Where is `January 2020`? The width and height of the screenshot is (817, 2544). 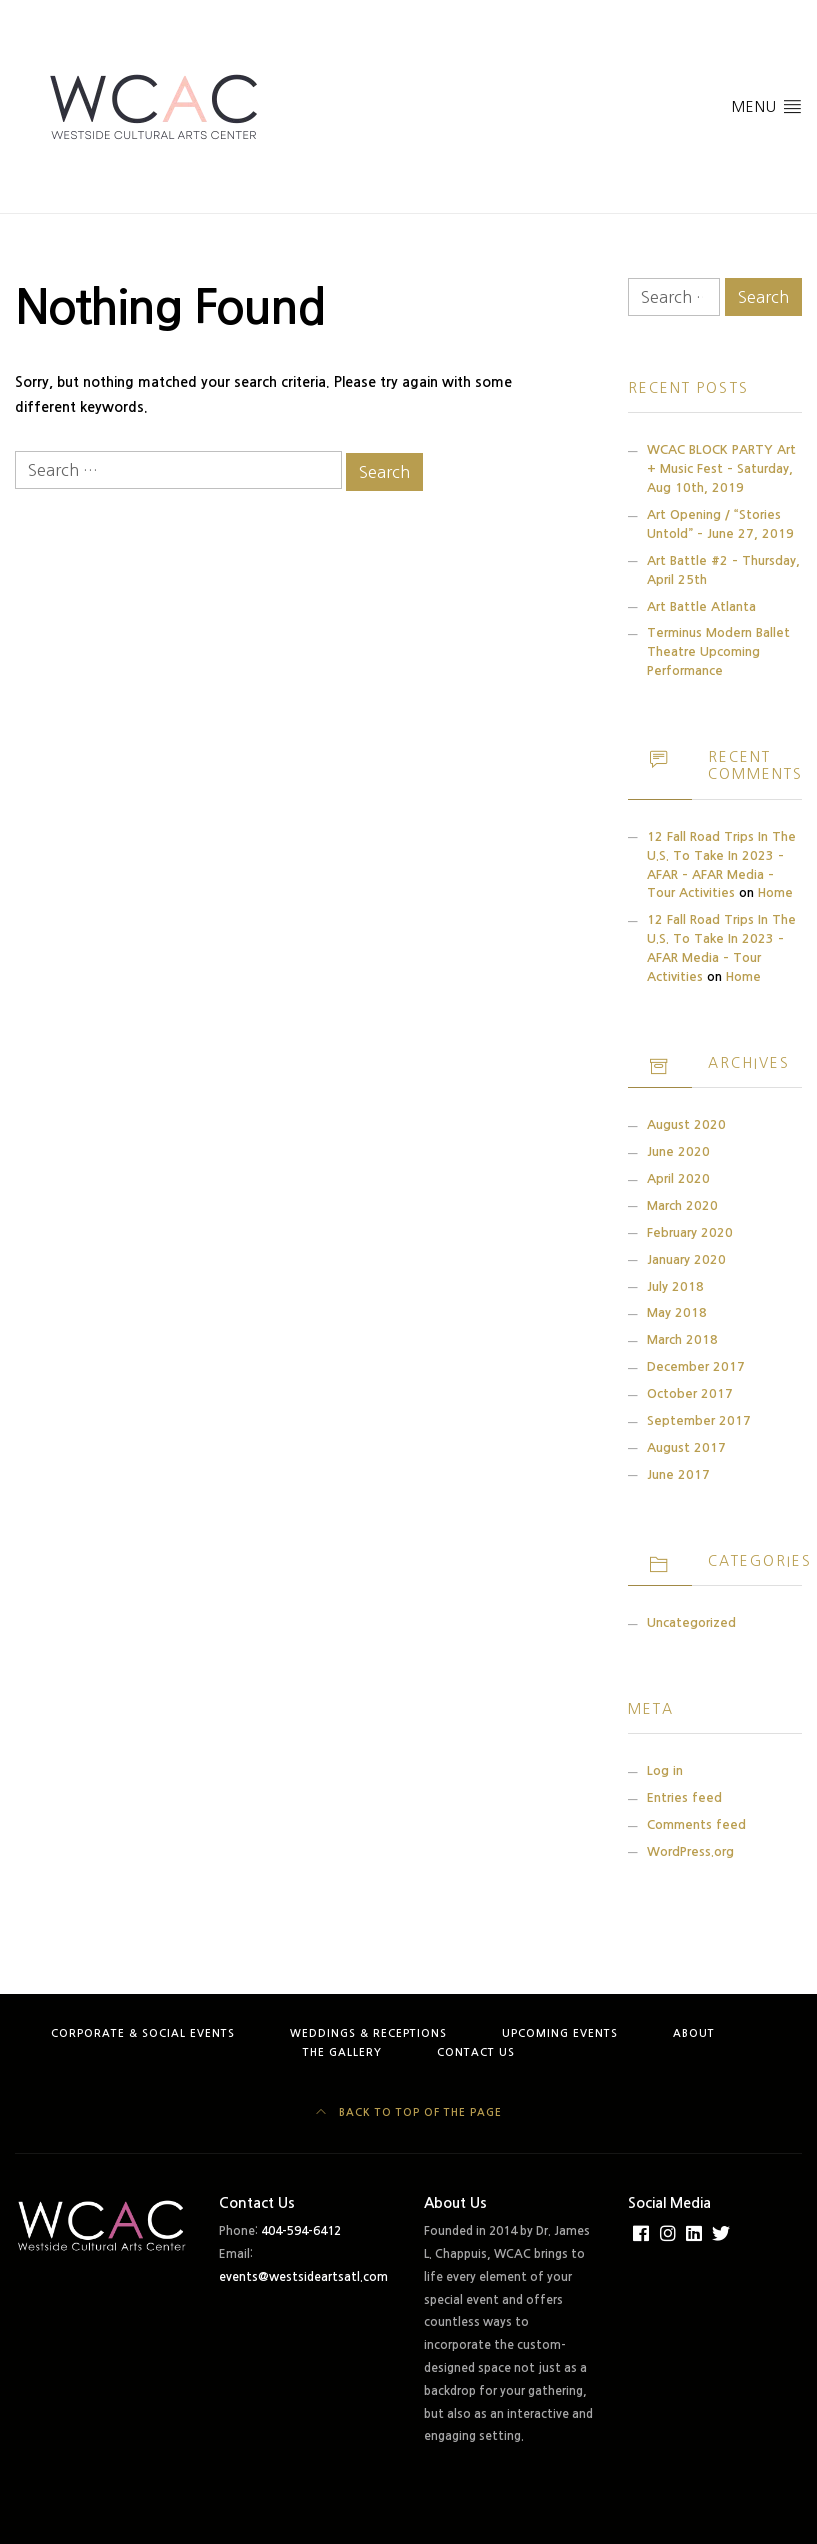
January 2020 is located at coordinates (686, 1259).